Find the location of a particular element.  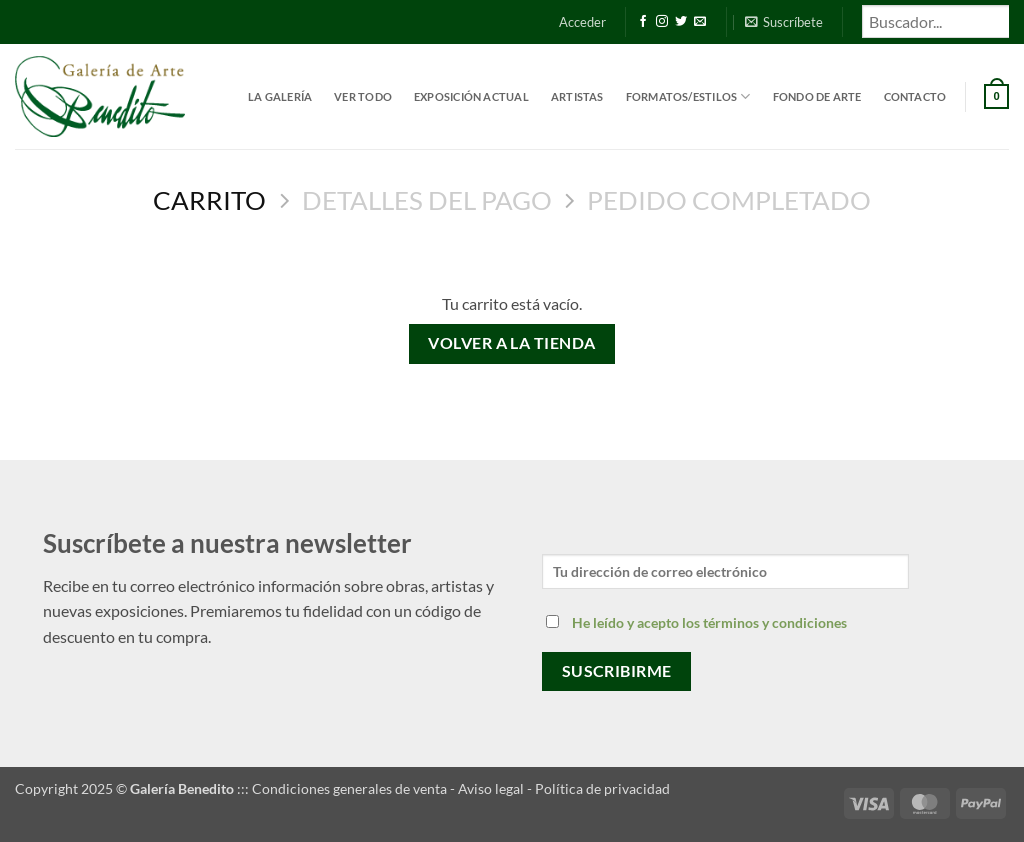

Detalles del Pago is located at coordinates (427, 200).